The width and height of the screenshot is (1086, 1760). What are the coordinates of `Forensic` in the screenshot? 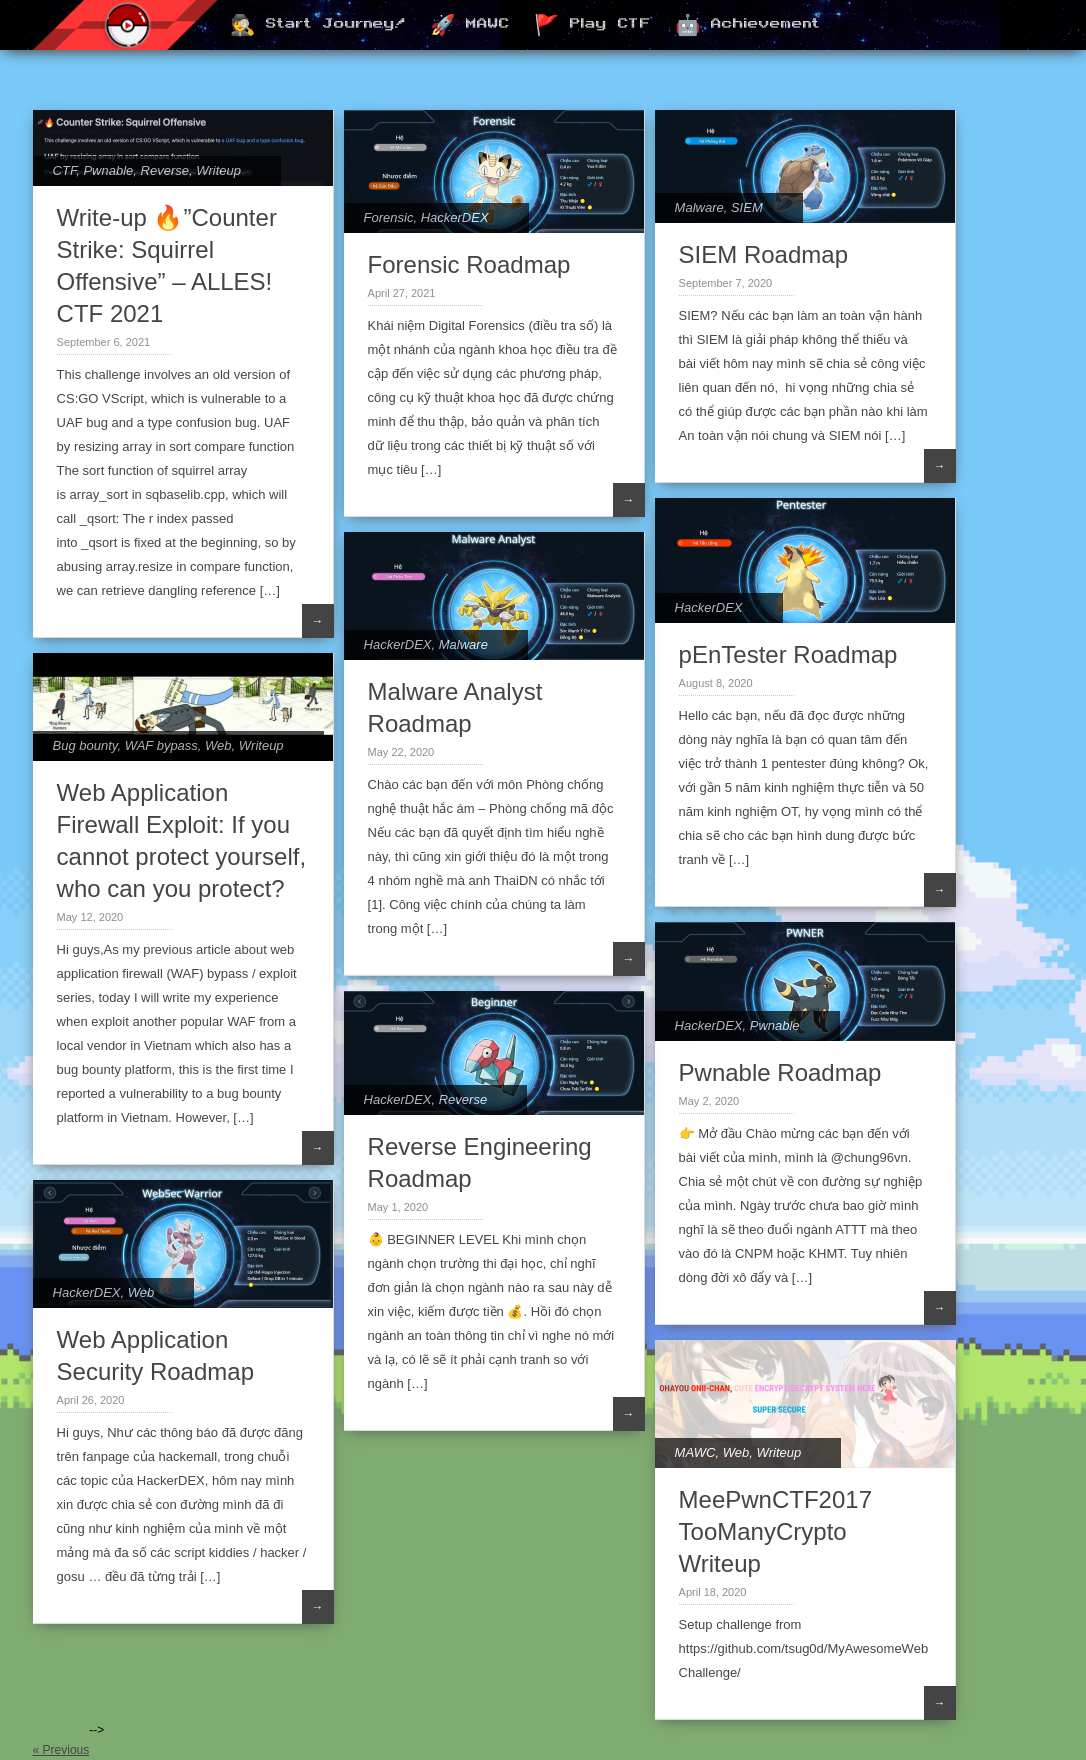 It's located at (389, 217).